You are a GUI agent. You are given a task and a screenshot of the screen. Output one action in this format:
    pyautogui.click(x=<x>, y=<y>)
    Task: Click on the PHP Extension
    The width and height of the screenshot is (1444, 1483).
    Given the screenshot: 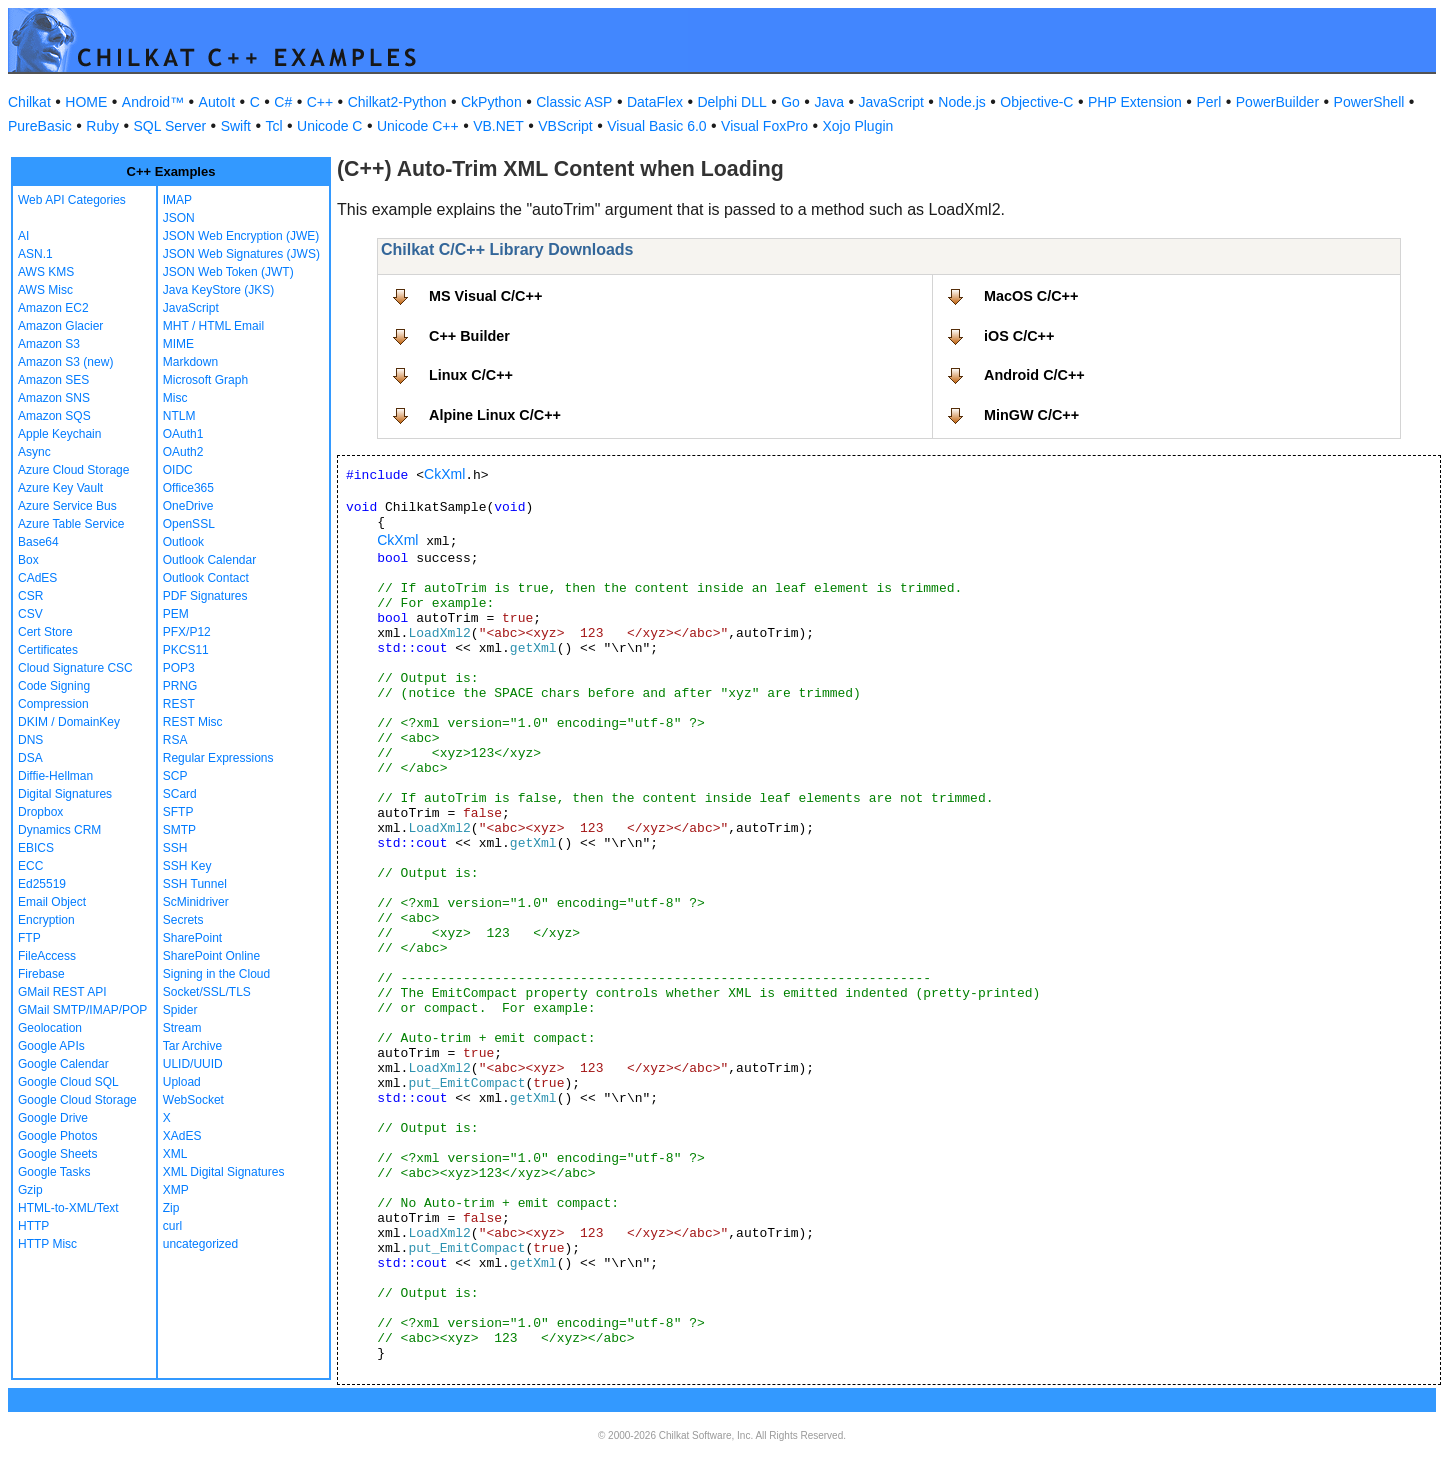 What is the action you would take?
    pyautogui.click(x=1135, y=102)
    